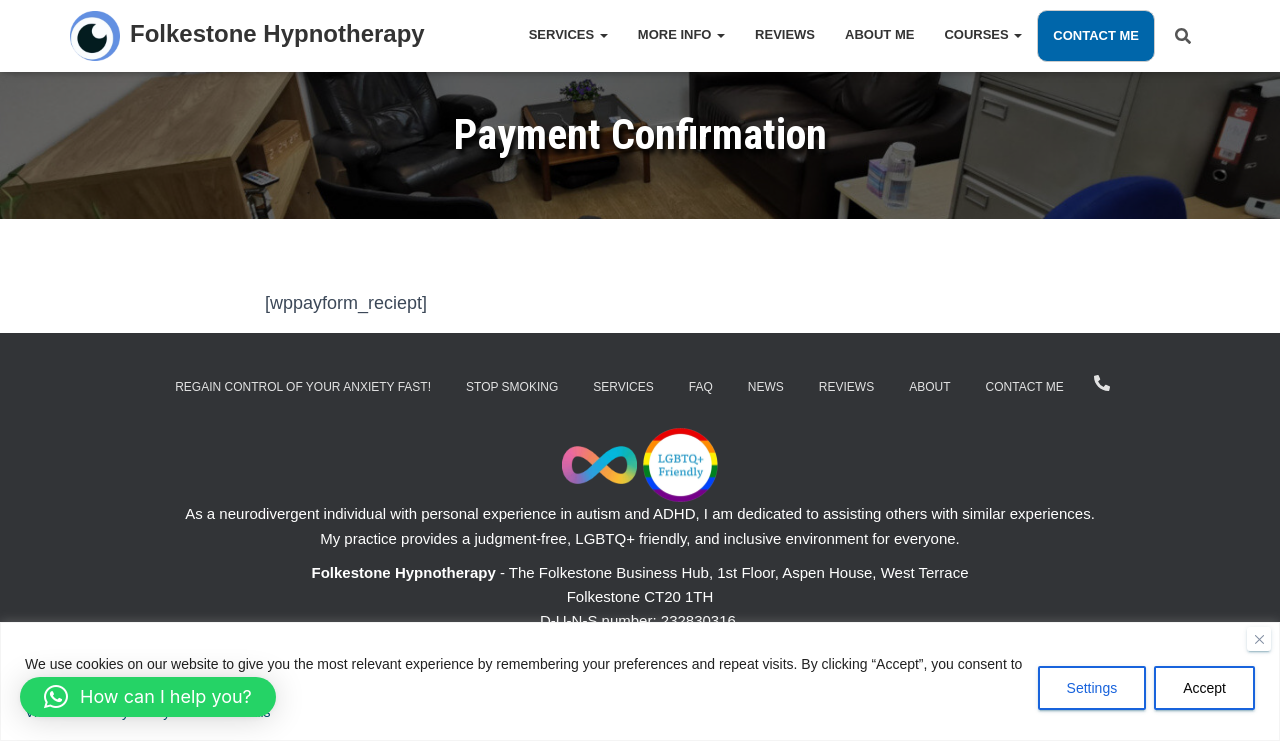 The height and width of the screenshot is (741, 1280). What do you see at coordinates (1204, 688) in the screenshot?
I see `Accept` at bounding box center [1204, 688].